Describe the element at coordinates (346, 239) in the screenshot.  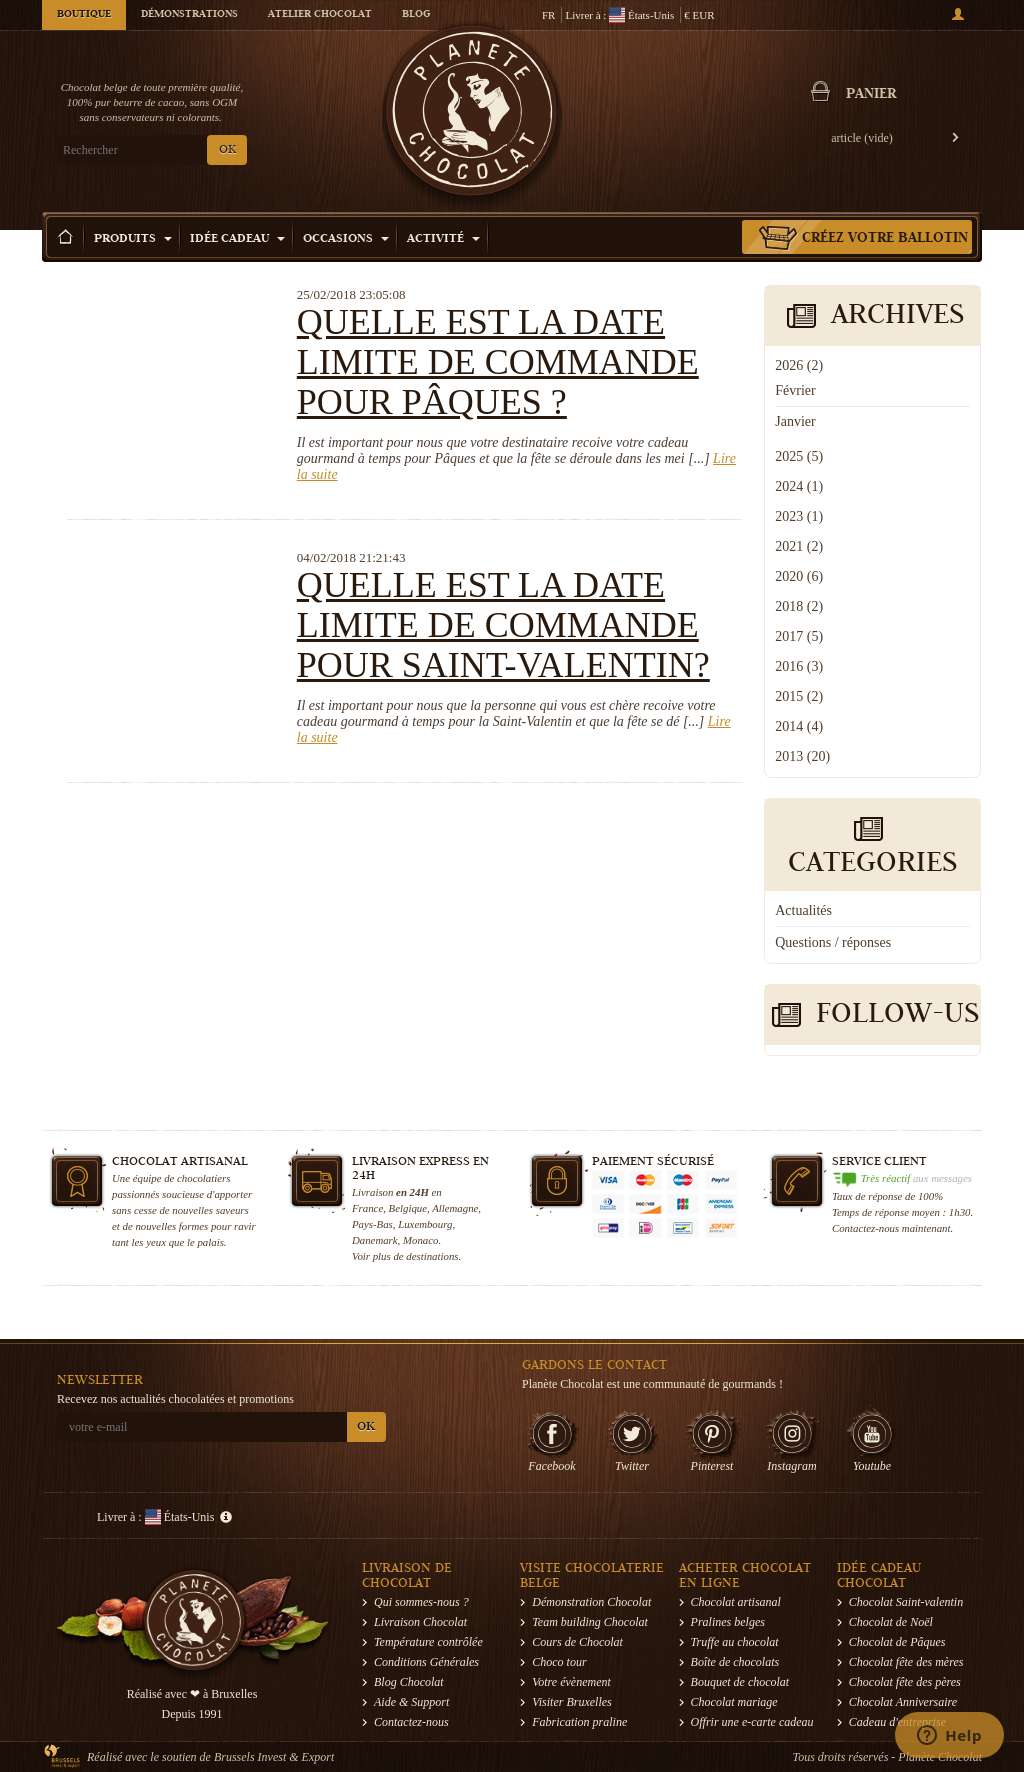
I see `Occasions` at that location.